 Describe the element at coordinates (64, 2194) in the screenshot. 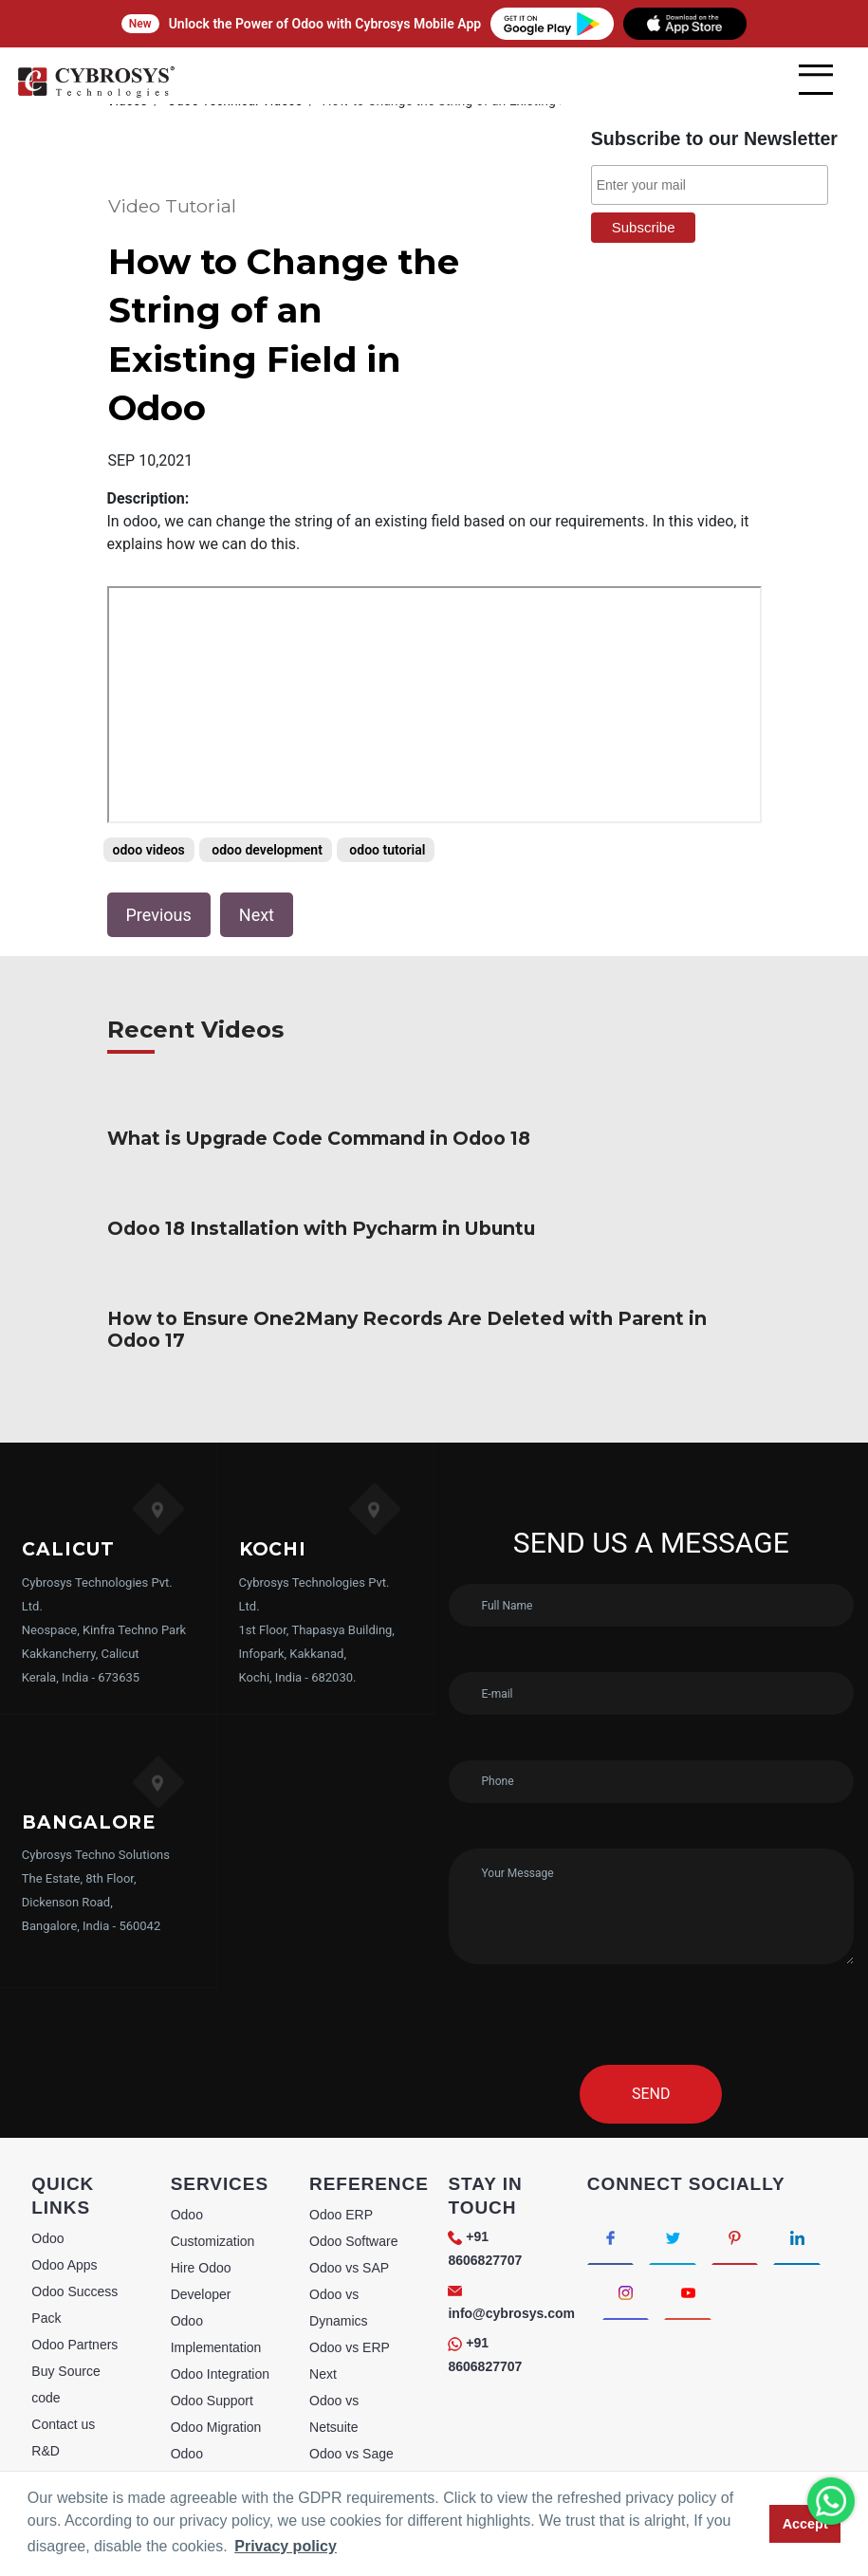

I see `Odoo Apps` at that location.